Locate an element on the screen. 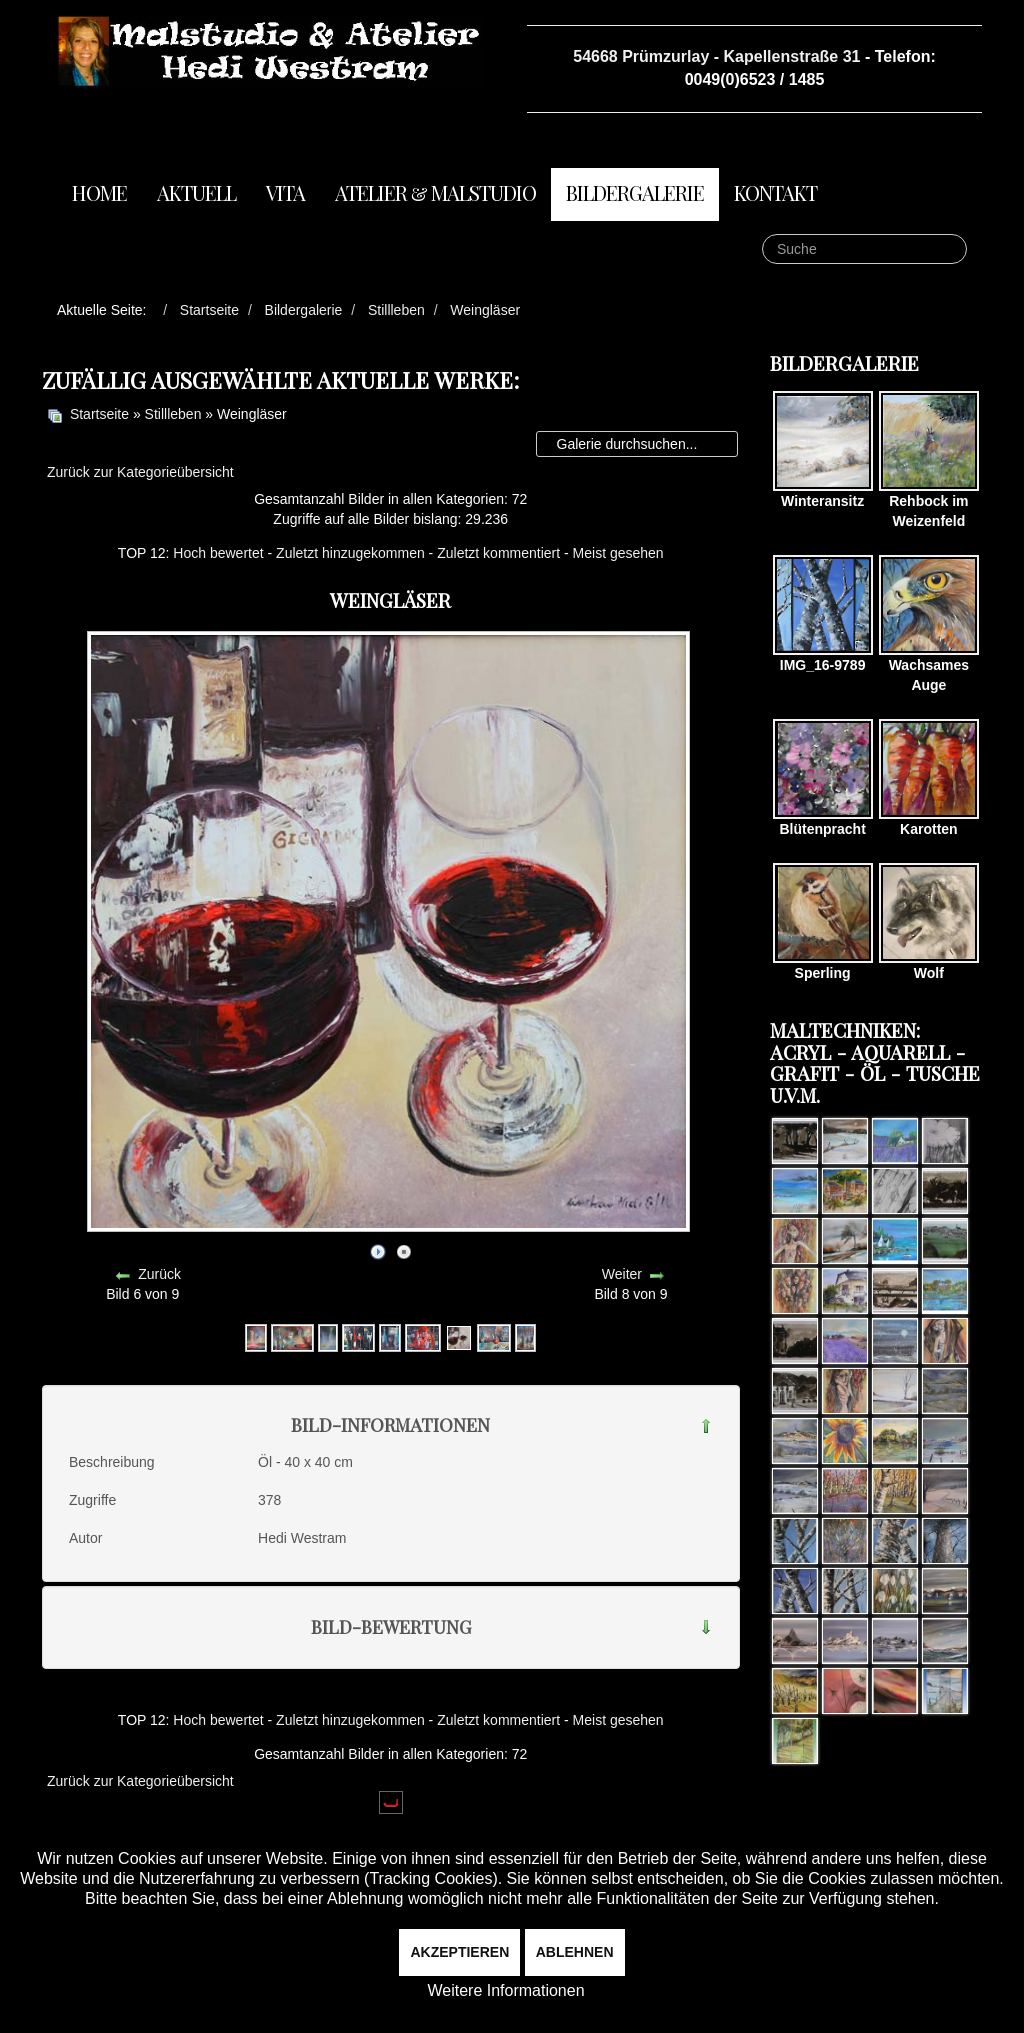  Zurück zur Kategorieübersicht is located at coordinates (140, 472).